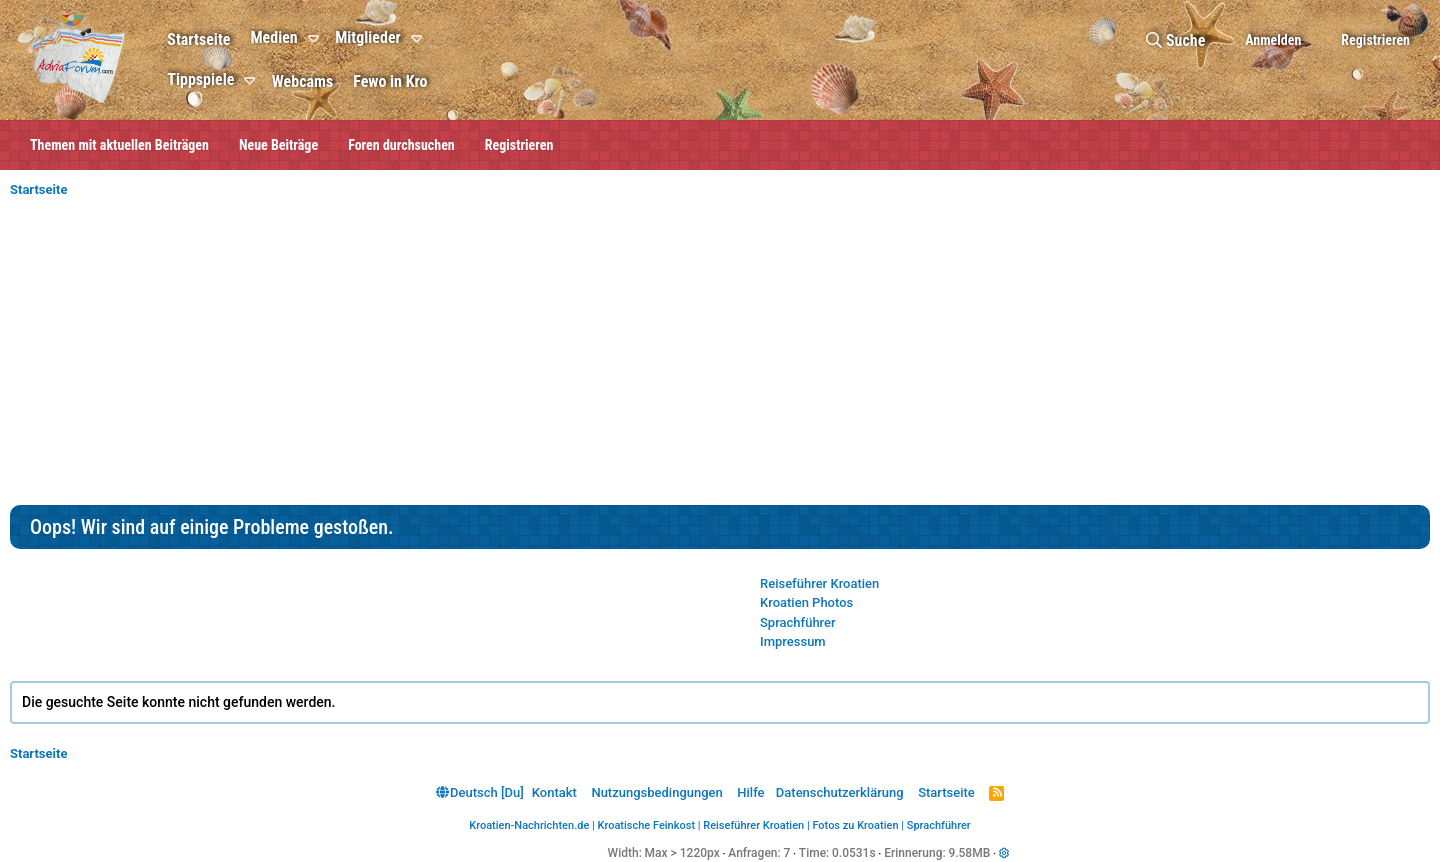  I want to click on Startseite, so click(198, 39).